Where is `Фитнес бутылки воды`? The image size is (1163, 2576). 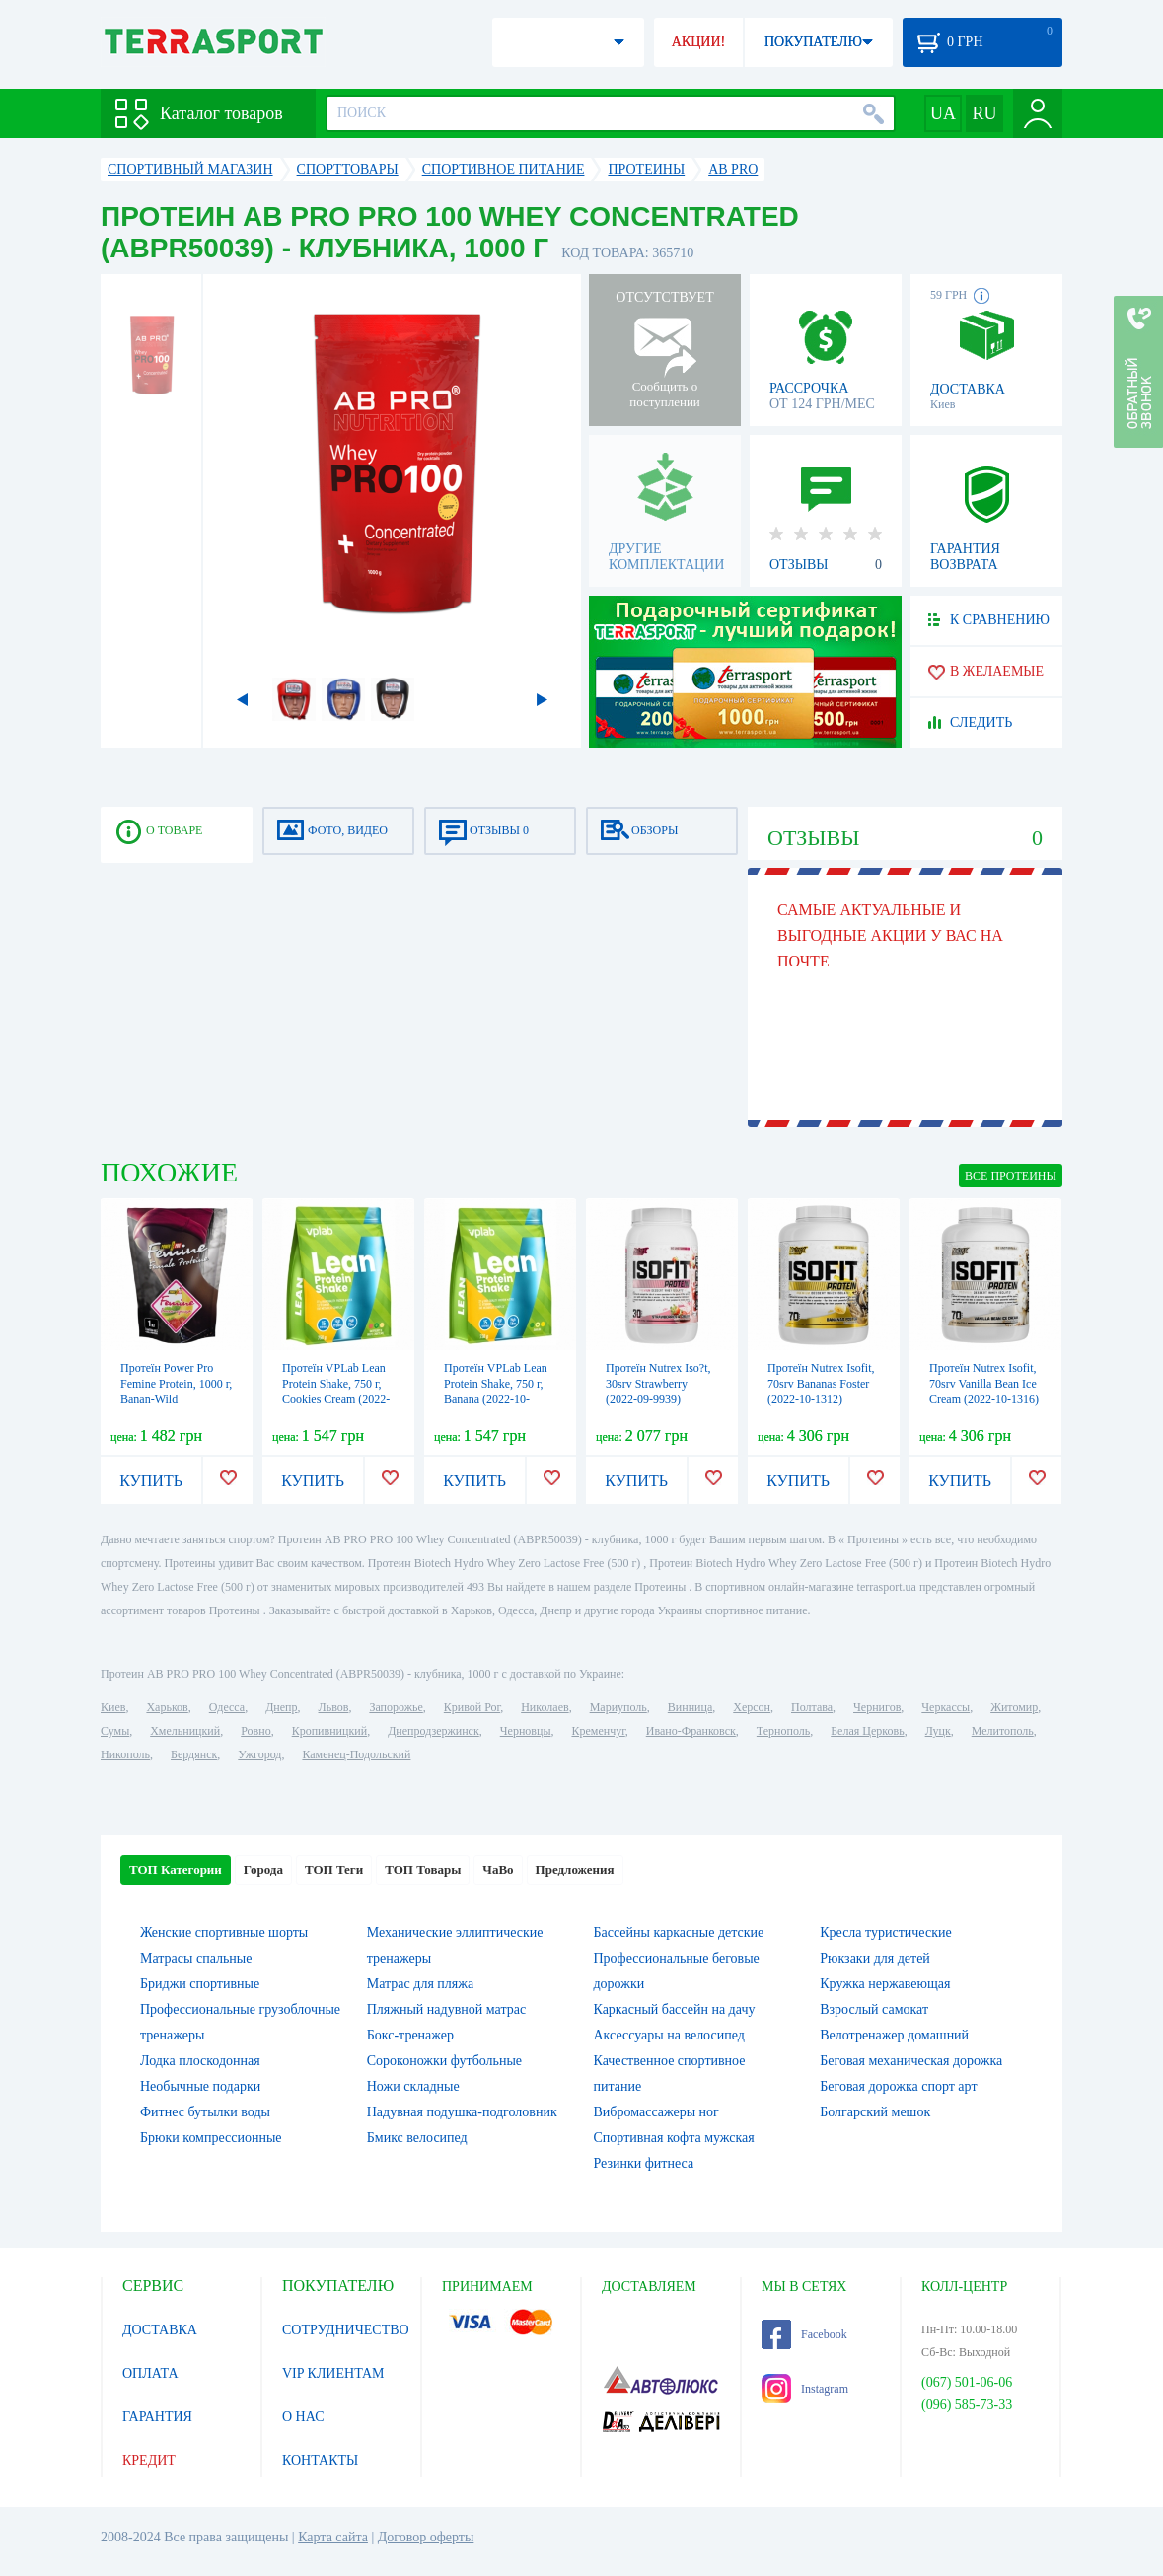 Фитнес бутылки воды is located at coordinates (205, 2112).